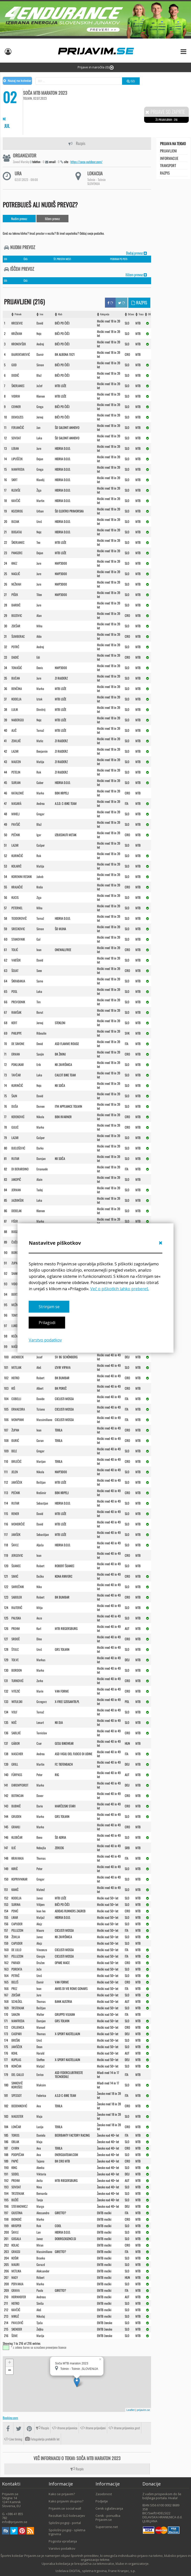 The height and width of the screenshot is (2576, 191). I want to click on SPESSOT, so click(16, 2095).